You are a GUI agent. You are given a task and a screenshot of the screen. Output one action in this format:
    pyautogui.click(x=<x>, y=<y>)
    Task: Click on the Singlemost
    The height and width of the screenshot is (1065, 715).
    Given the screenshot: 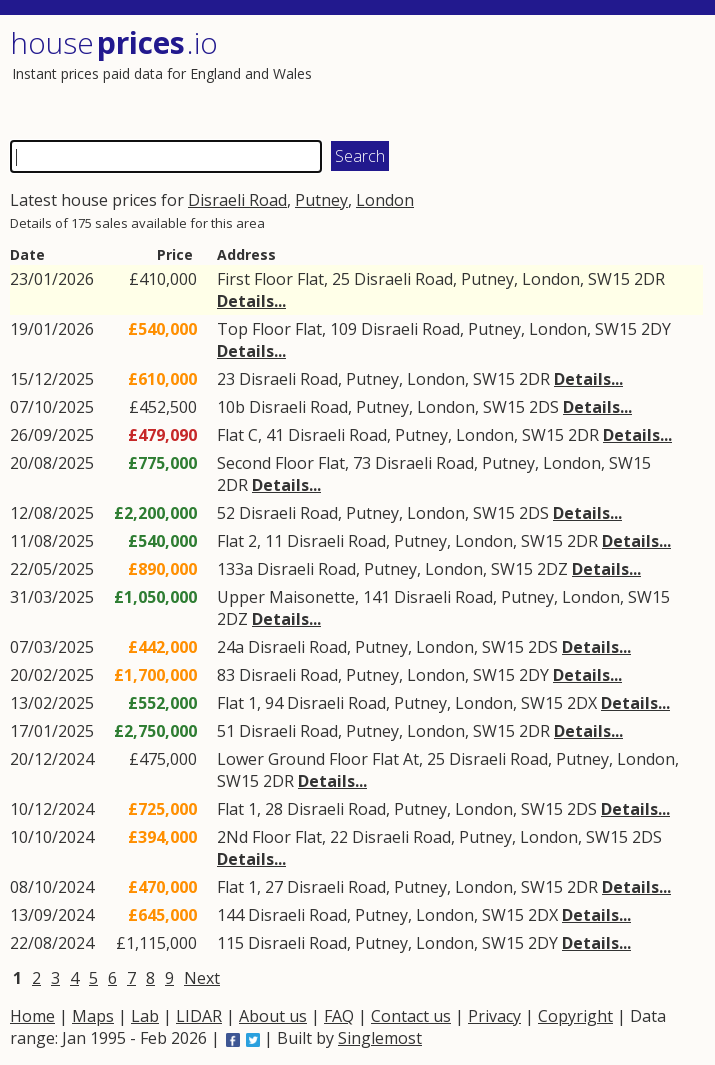 What is the action you would take?
    pyautogui.click(x=380, y=1038)
    